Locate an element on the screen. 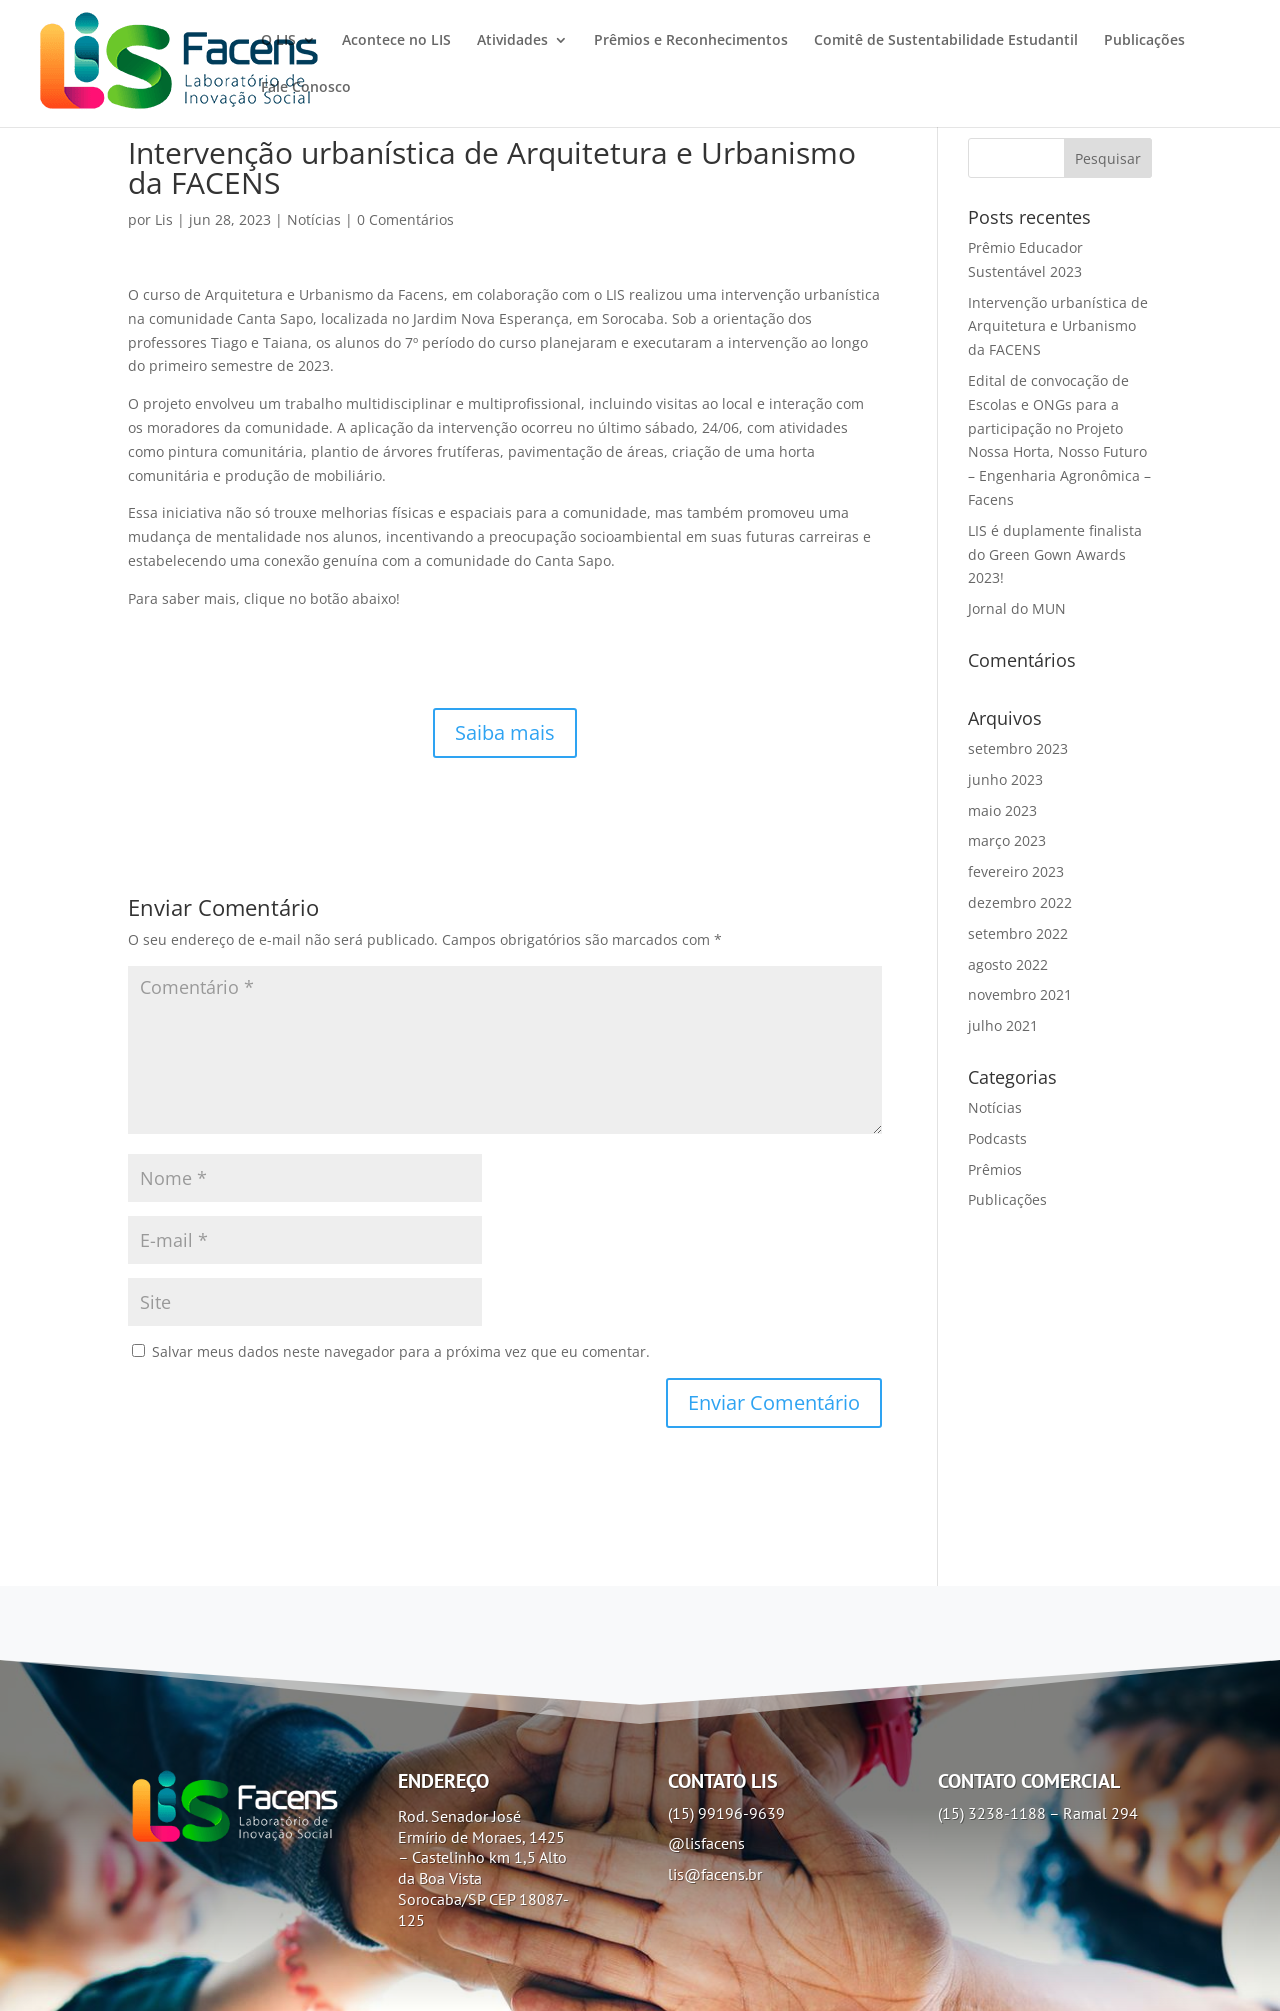 The image size is (1280, 2011). setembro 2022 is located at coordinates (1018, 933).